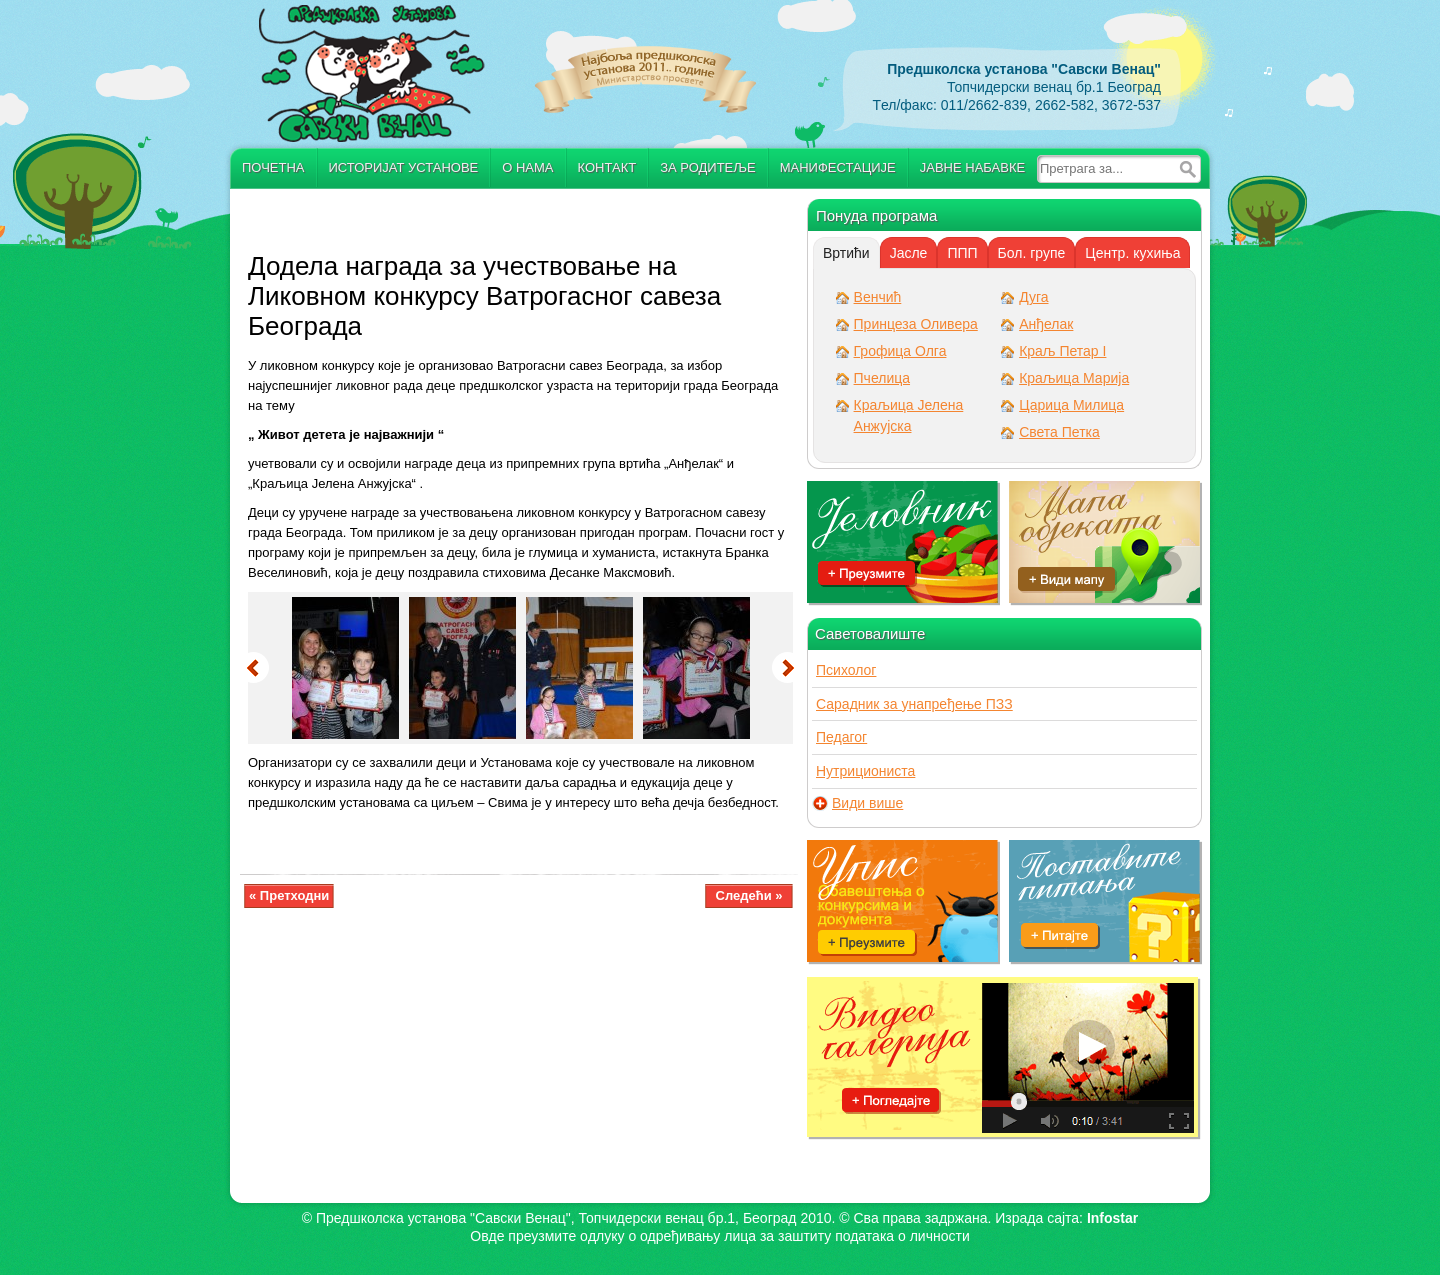  Describe the element at coordinates (1033, 297) in the screenshot. I see `Дуга` at that location.